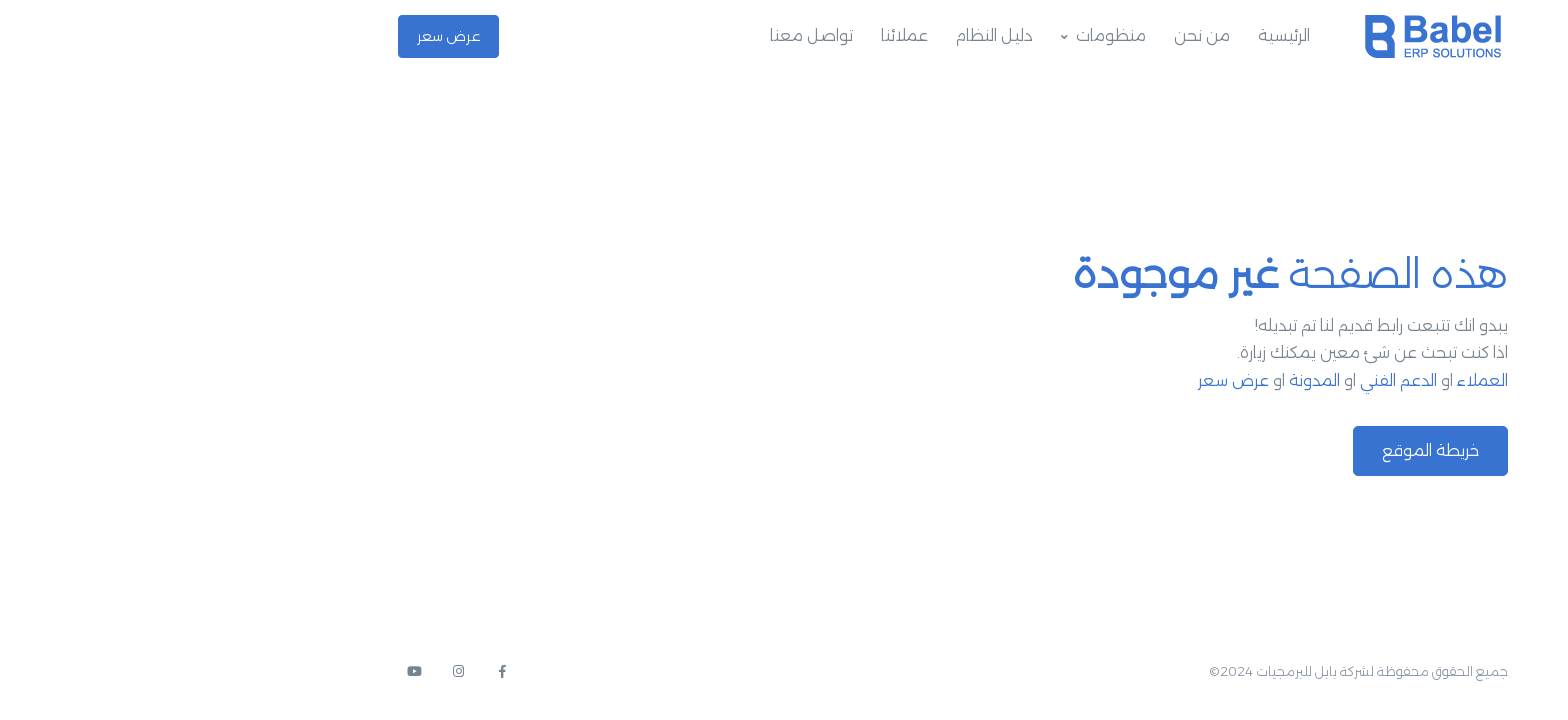  I want to click on منظومات, so click(942, 35).